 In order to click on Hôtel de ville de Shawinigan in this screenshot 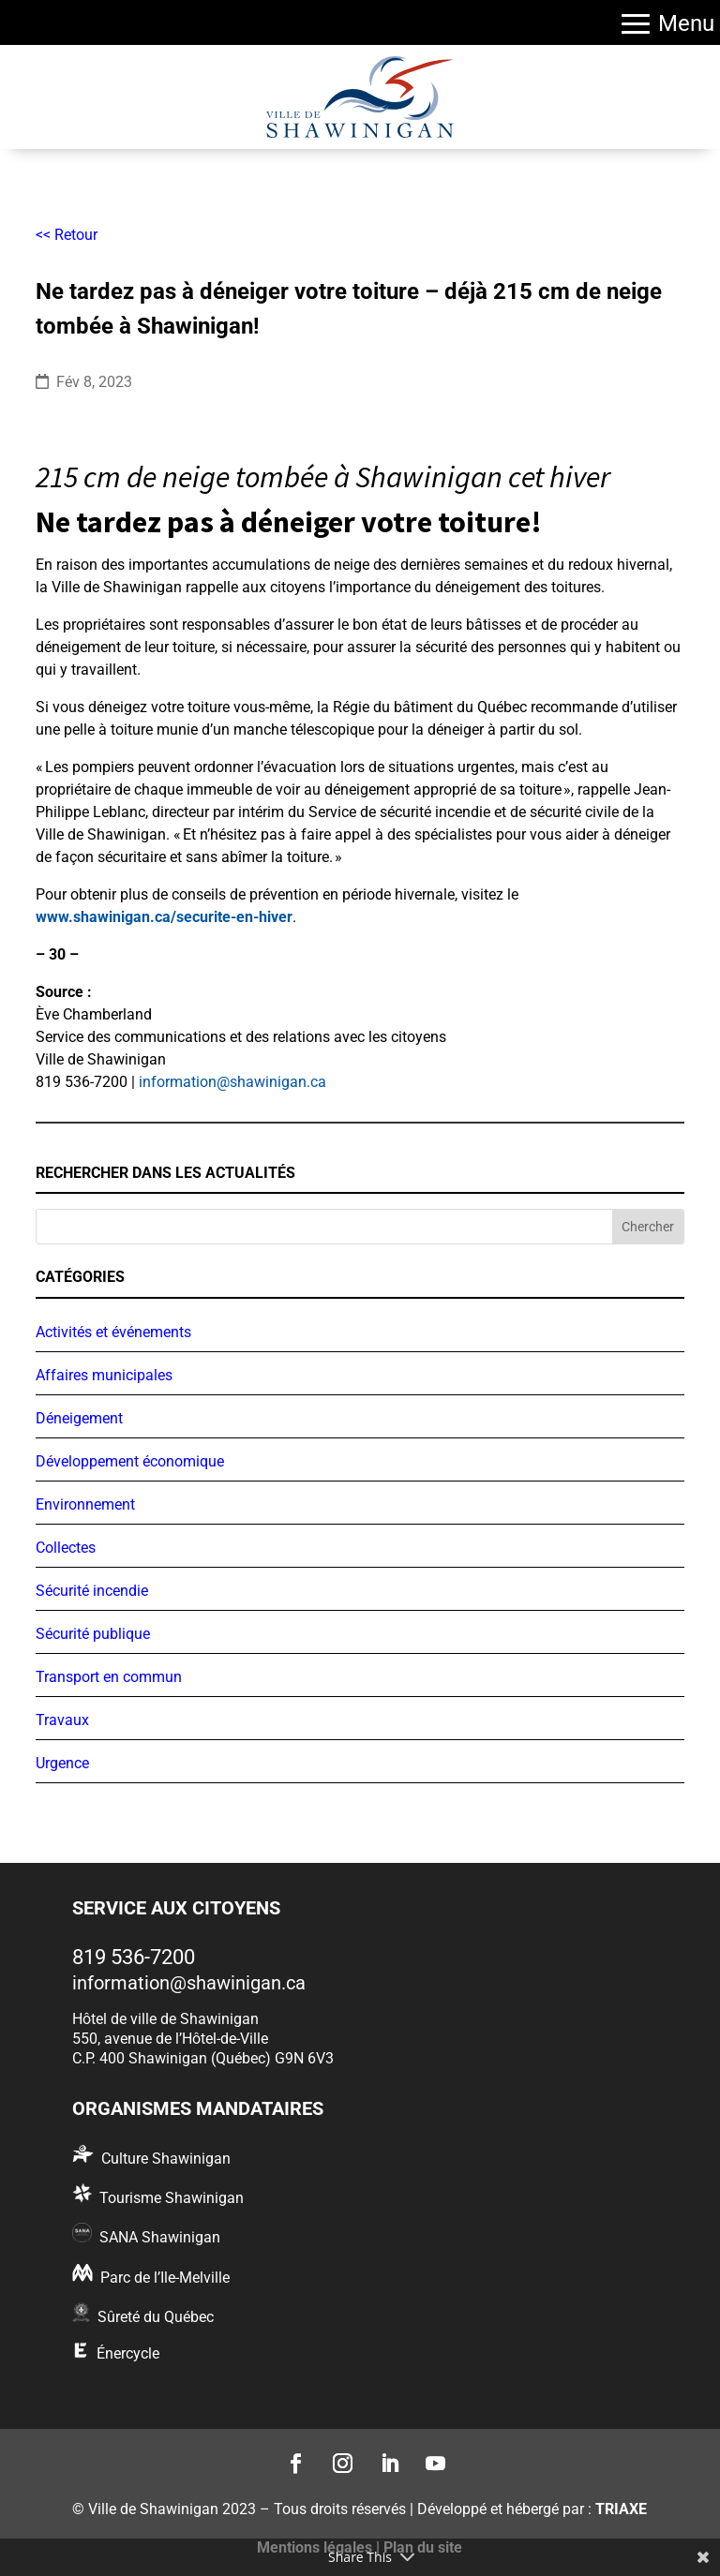, I will do `click(165, 2019)`.